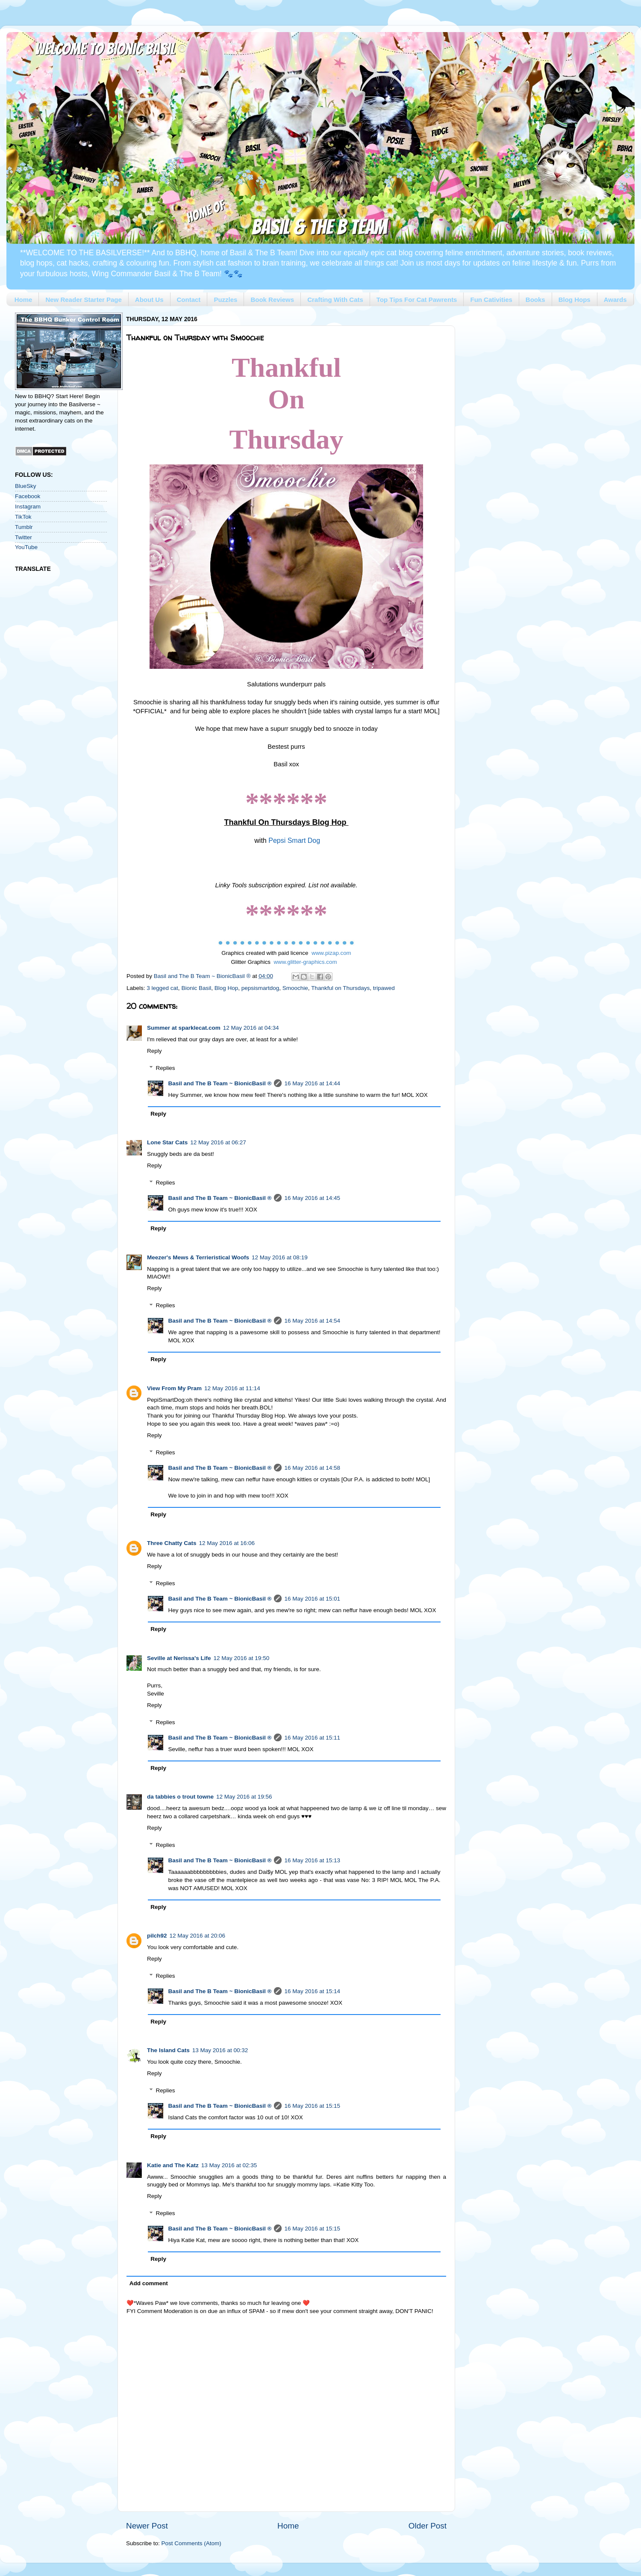 The height and width of the screenshot is (2576, 641). What do you see at coordinates (312, 1321) in the screenshot?
I see `16 May 2016 at 14:54` at bounding box center [312, 1321].